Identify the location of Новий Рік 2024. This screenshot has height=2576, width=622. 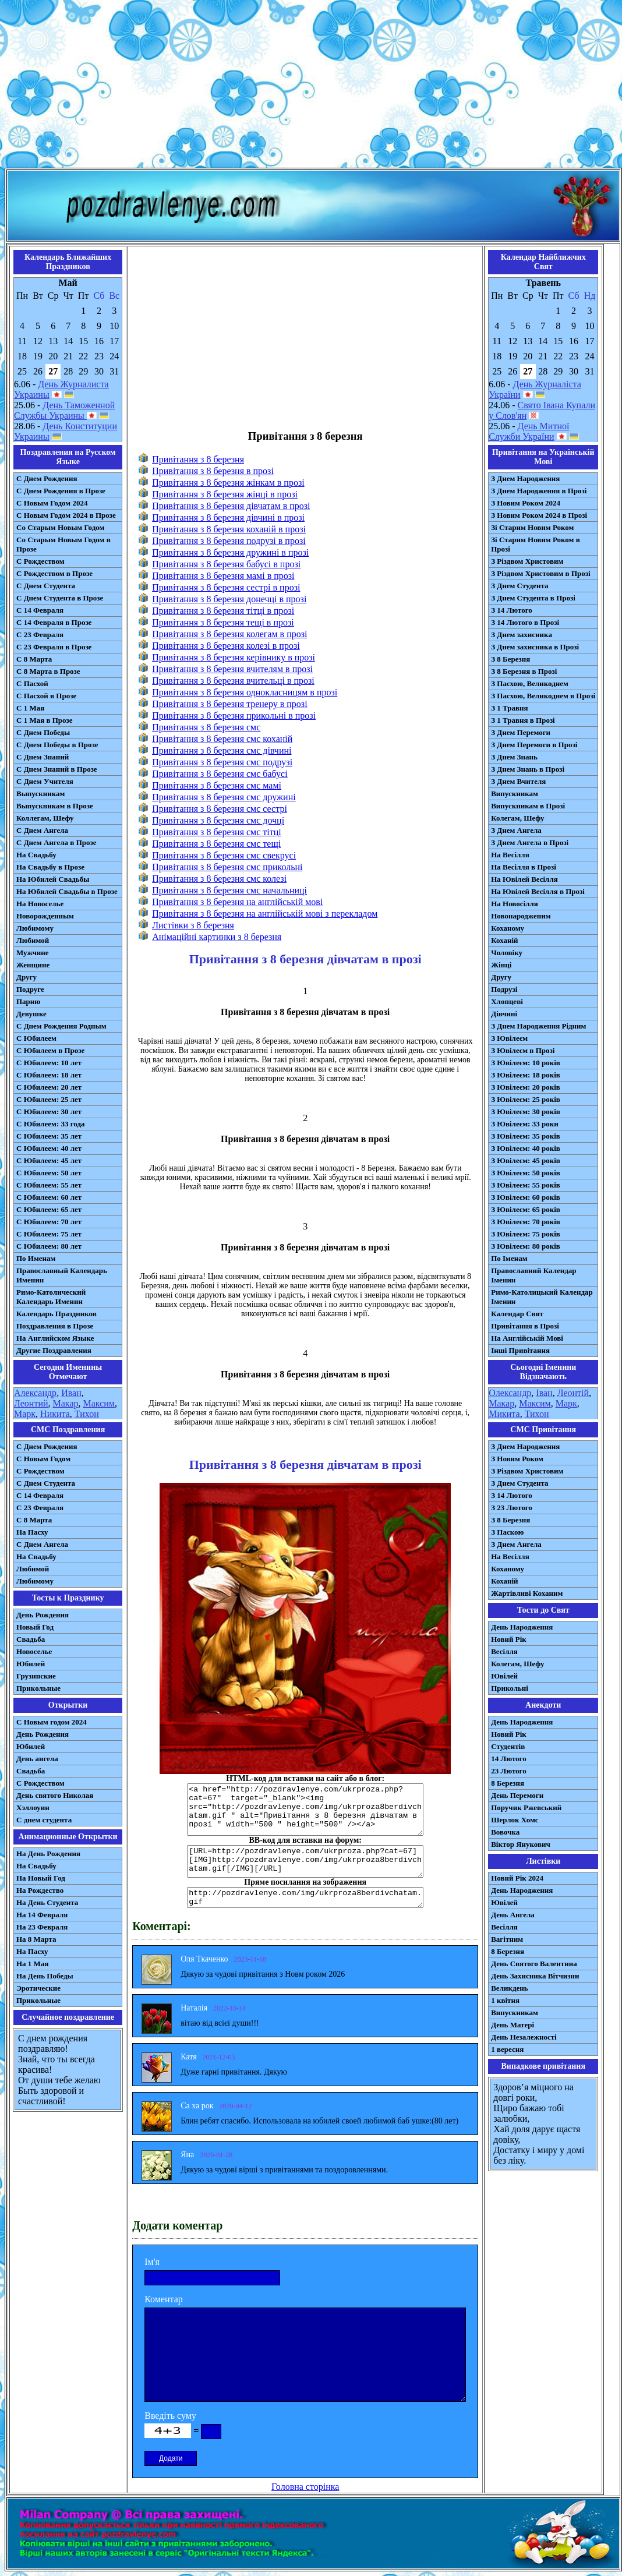
(517, 1878).